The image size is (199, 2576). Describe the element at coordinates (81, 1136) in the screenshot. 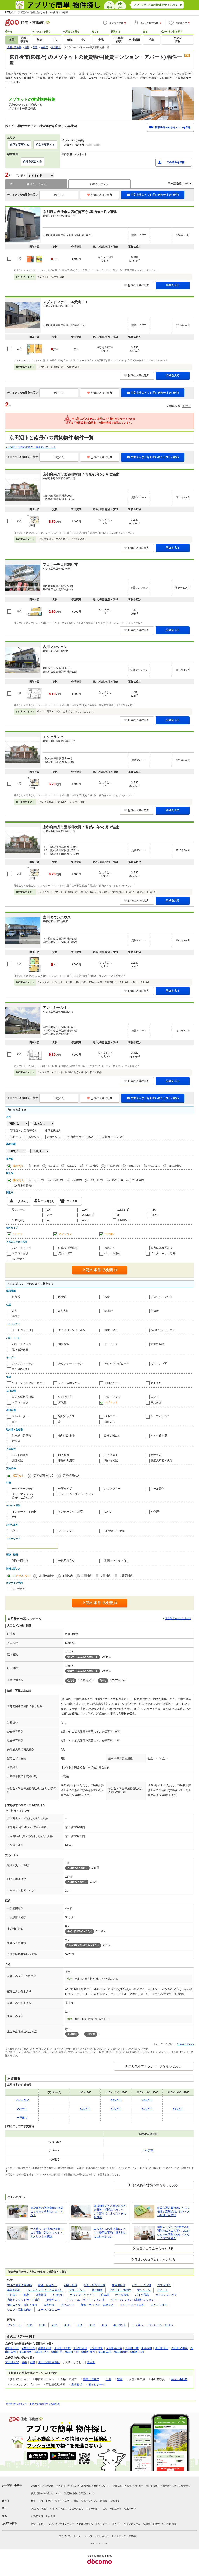

I see `初期費用カード決済可` at that location.